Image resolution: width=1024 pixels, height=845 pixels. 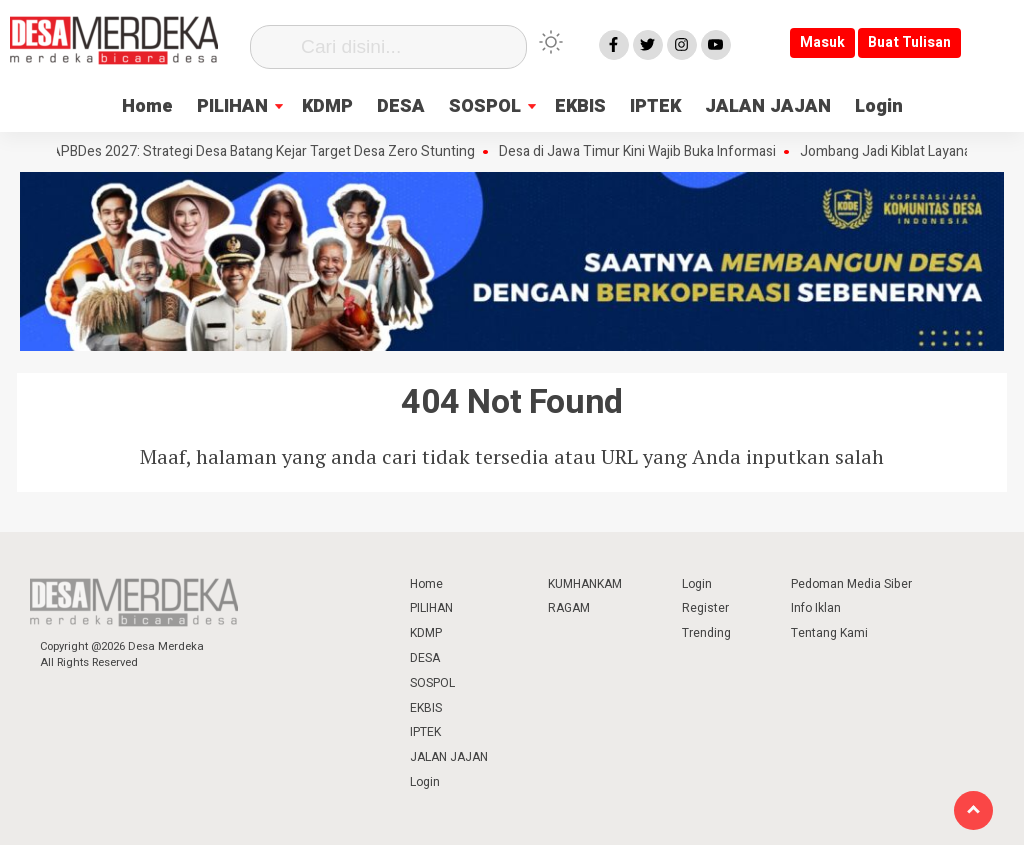 I want to click on SOSPOL, so click(x=485, y=106).